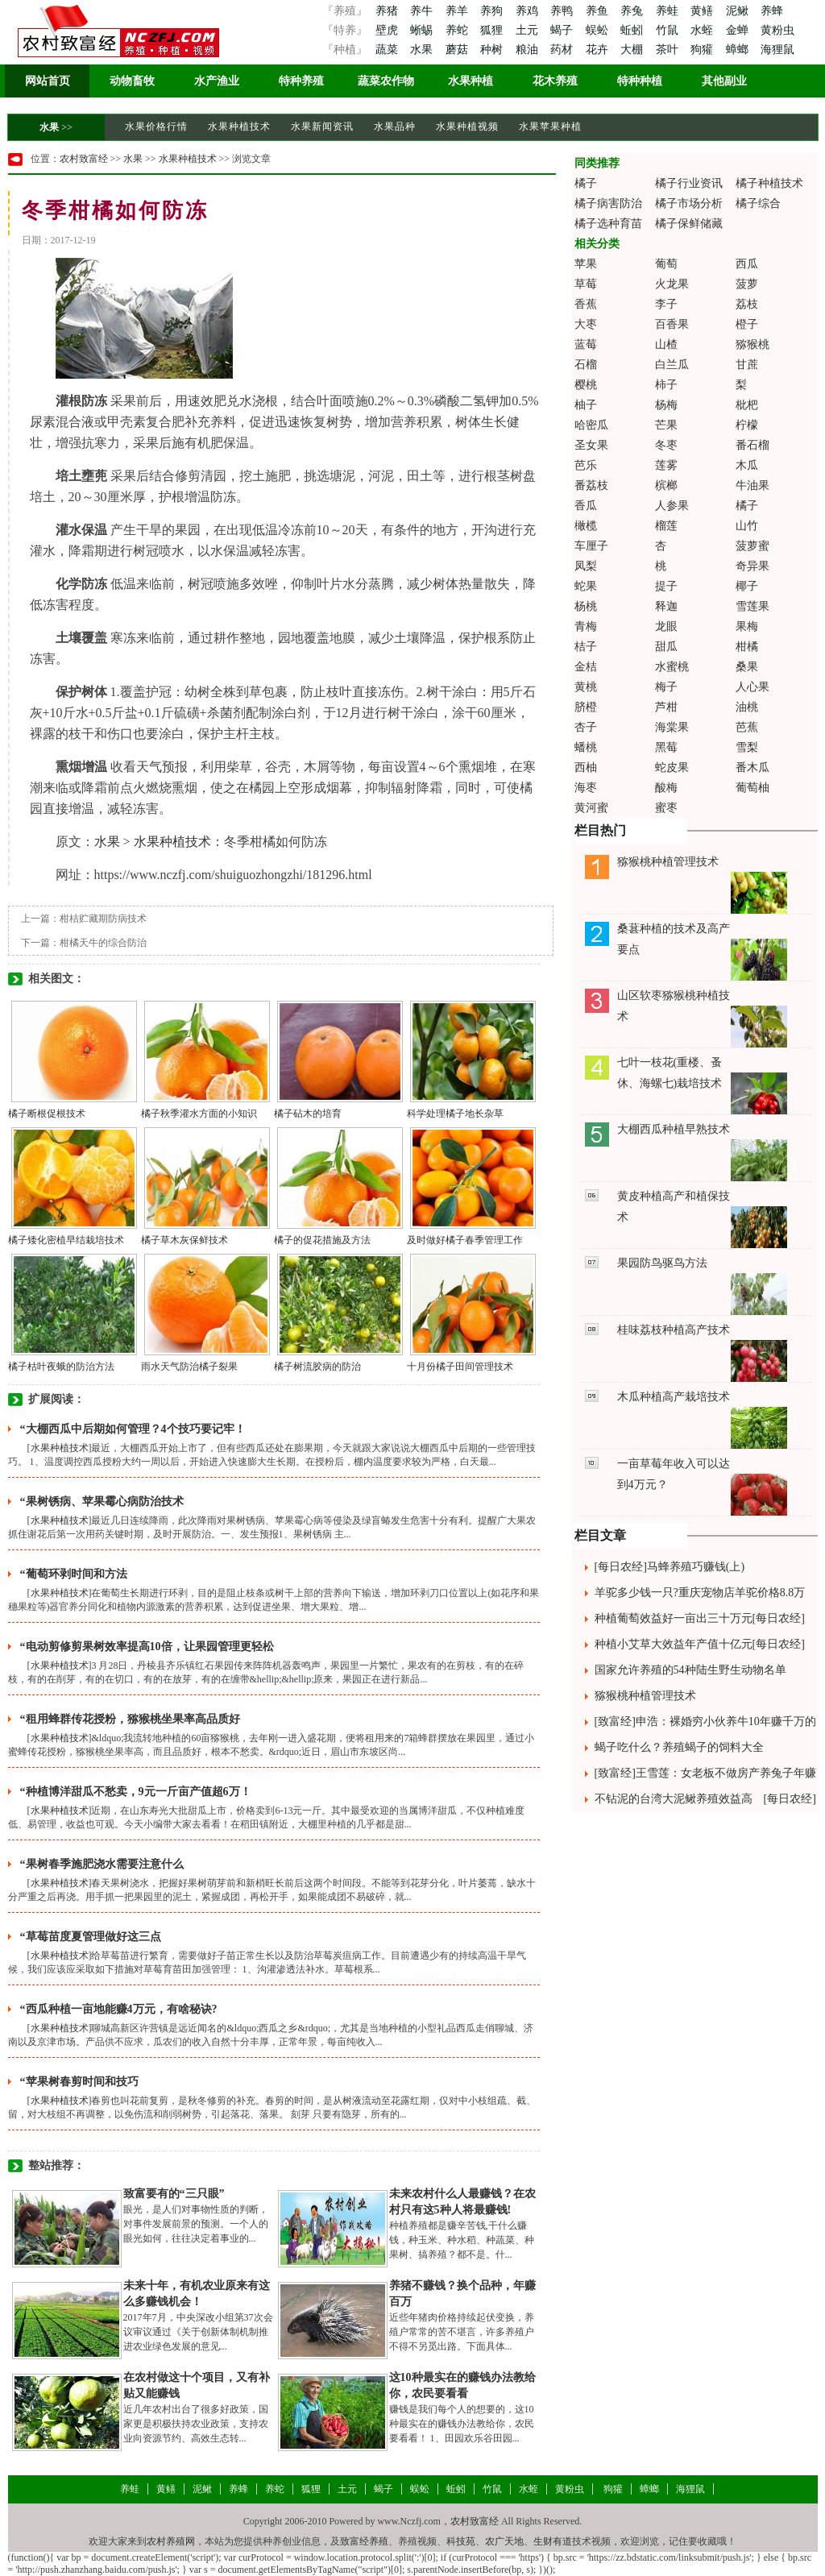 The width and height of the screenshot is (825, 2576). What do you see at coordinates (672, 365) in the screenshot?
I see `白兰瓜` at bounding box center [672, 365].